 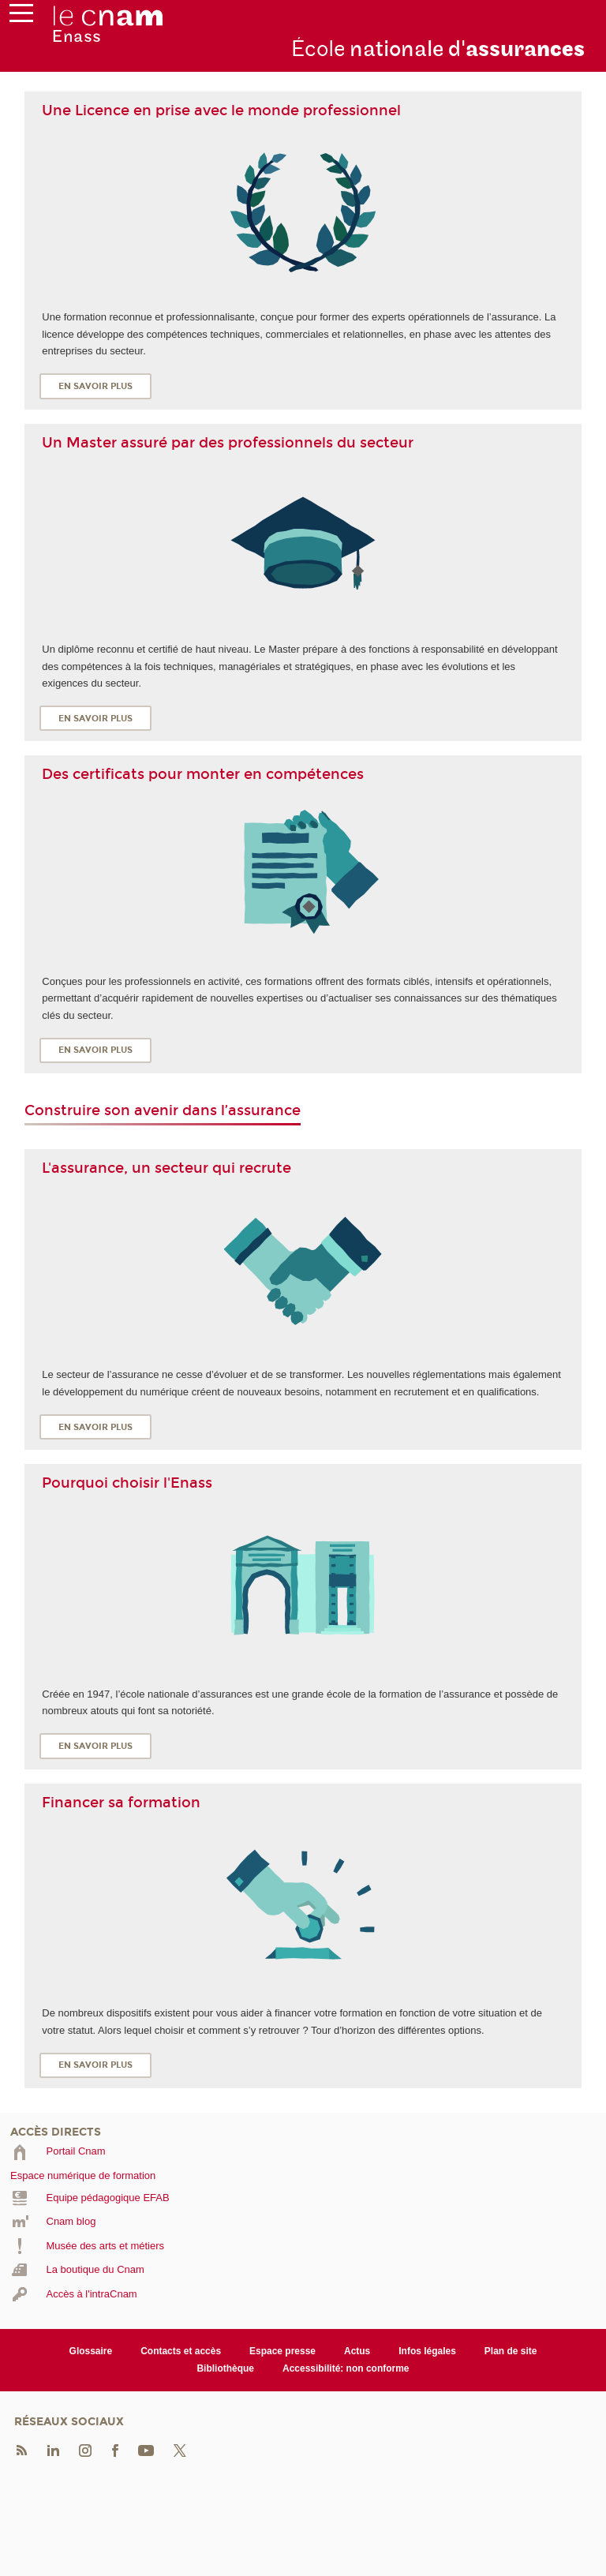 I want to click on Glossaire, so click(x=91, y=2351).